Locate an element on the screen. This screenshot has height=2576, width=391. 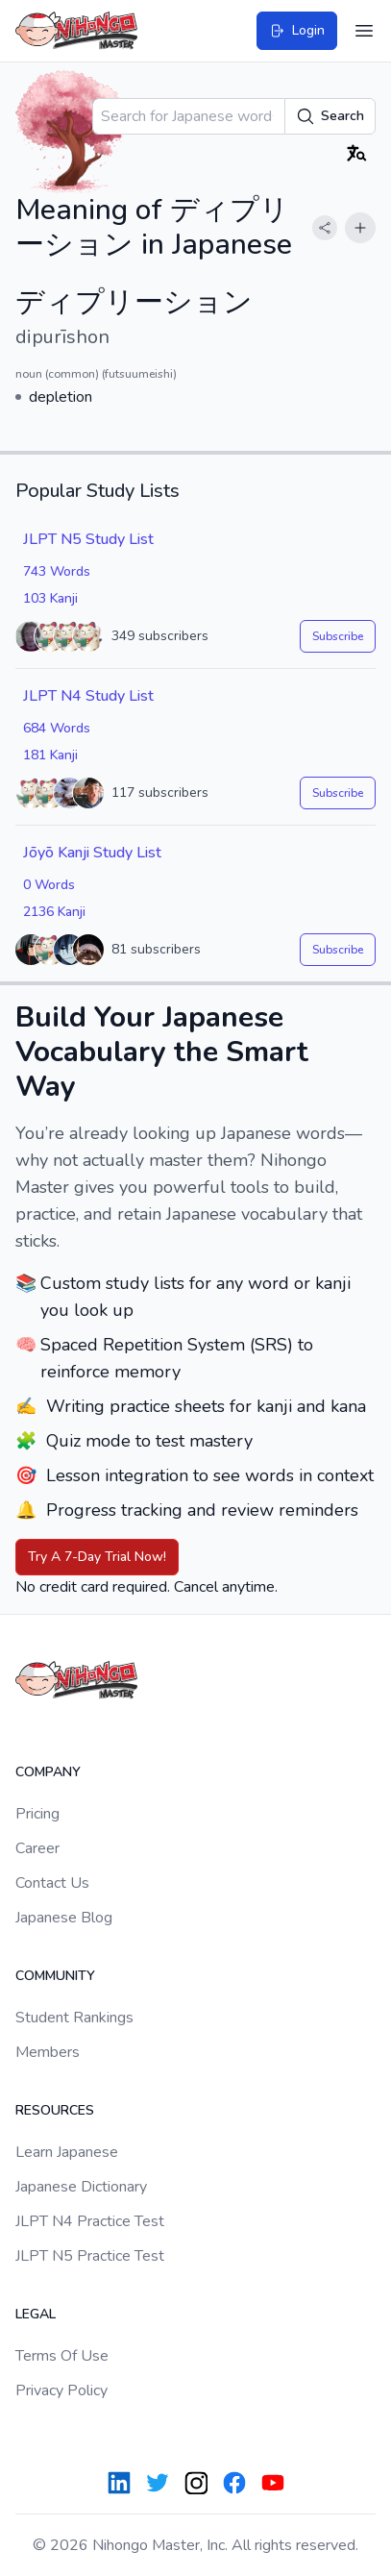
JLPT N4 Practice Test is located at coordinates (89, 2221).